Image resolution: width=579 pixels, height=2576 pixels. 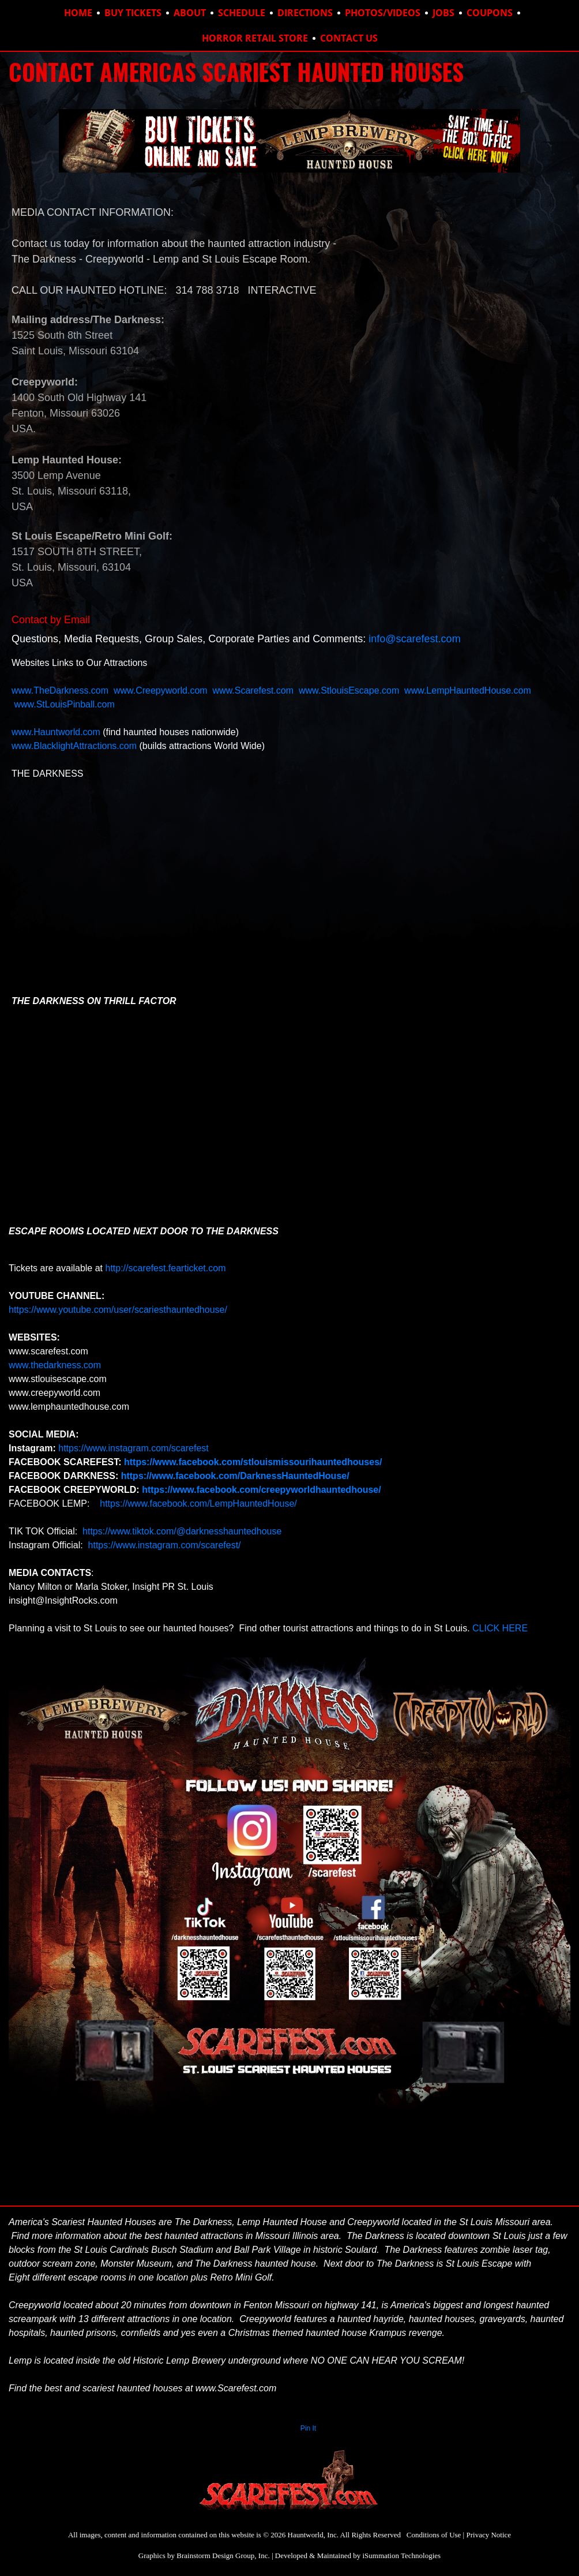 What do you see at coordinates (190, 12) in the screenshot?
I see `ABOUT` at bounding box center [190, 12].